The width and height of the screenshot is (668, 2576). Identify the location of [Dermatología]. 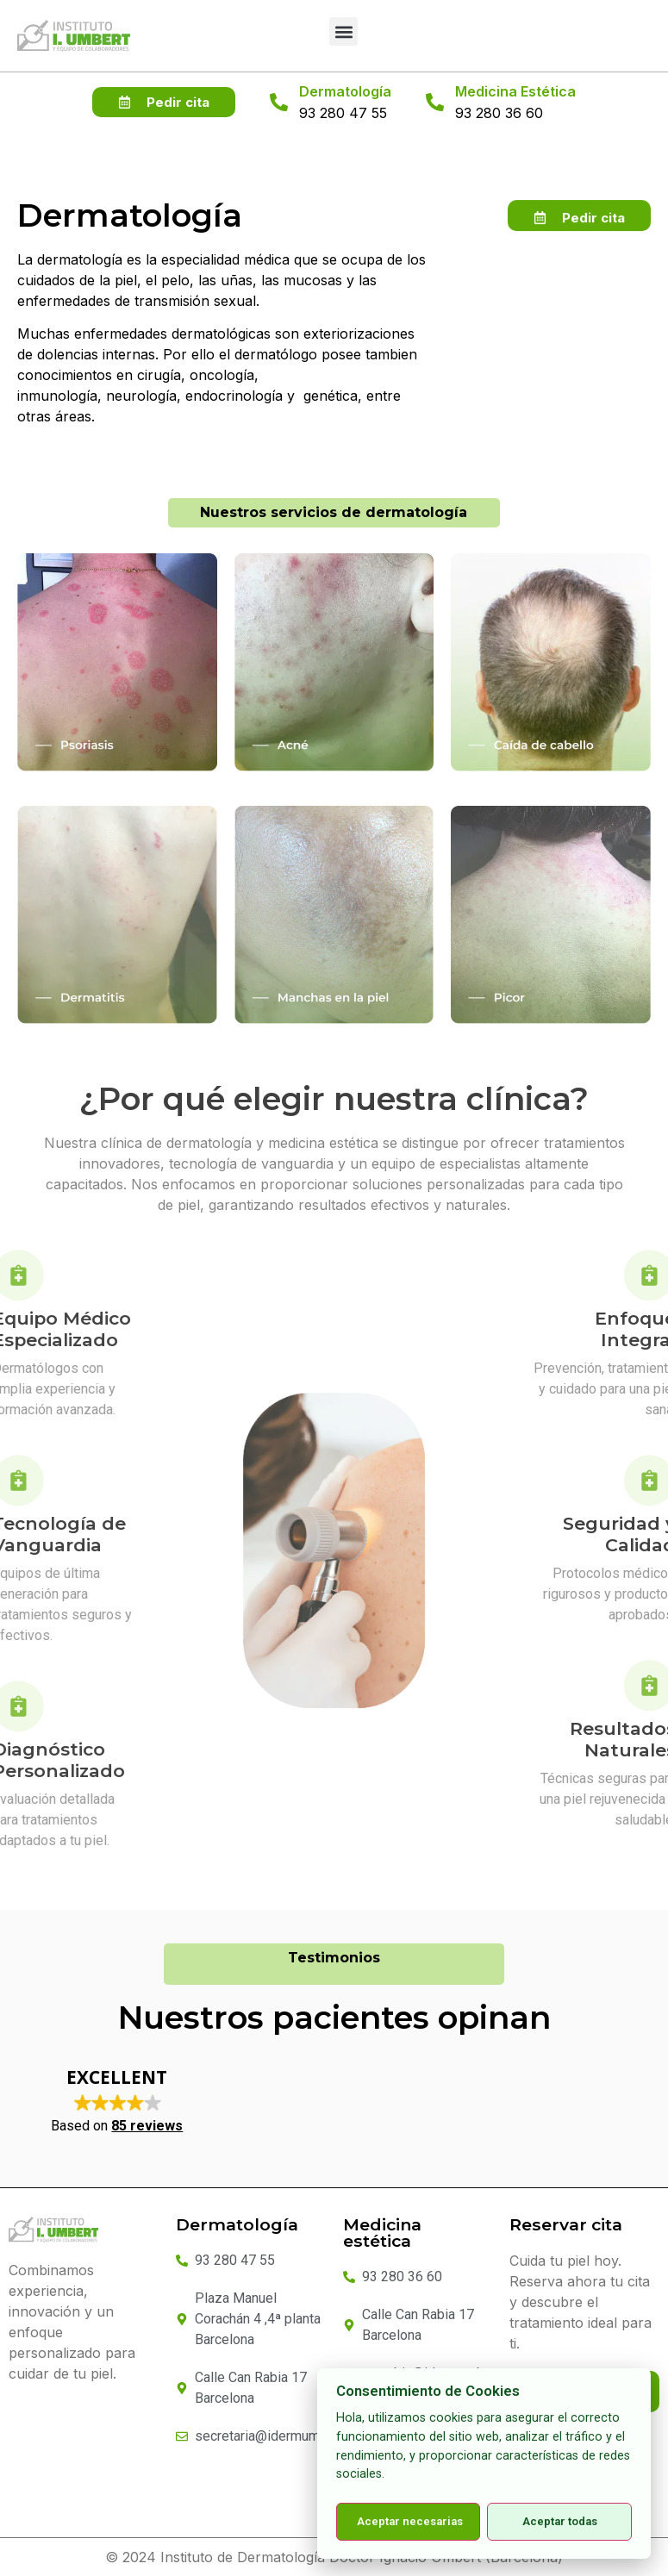
(279, 102).